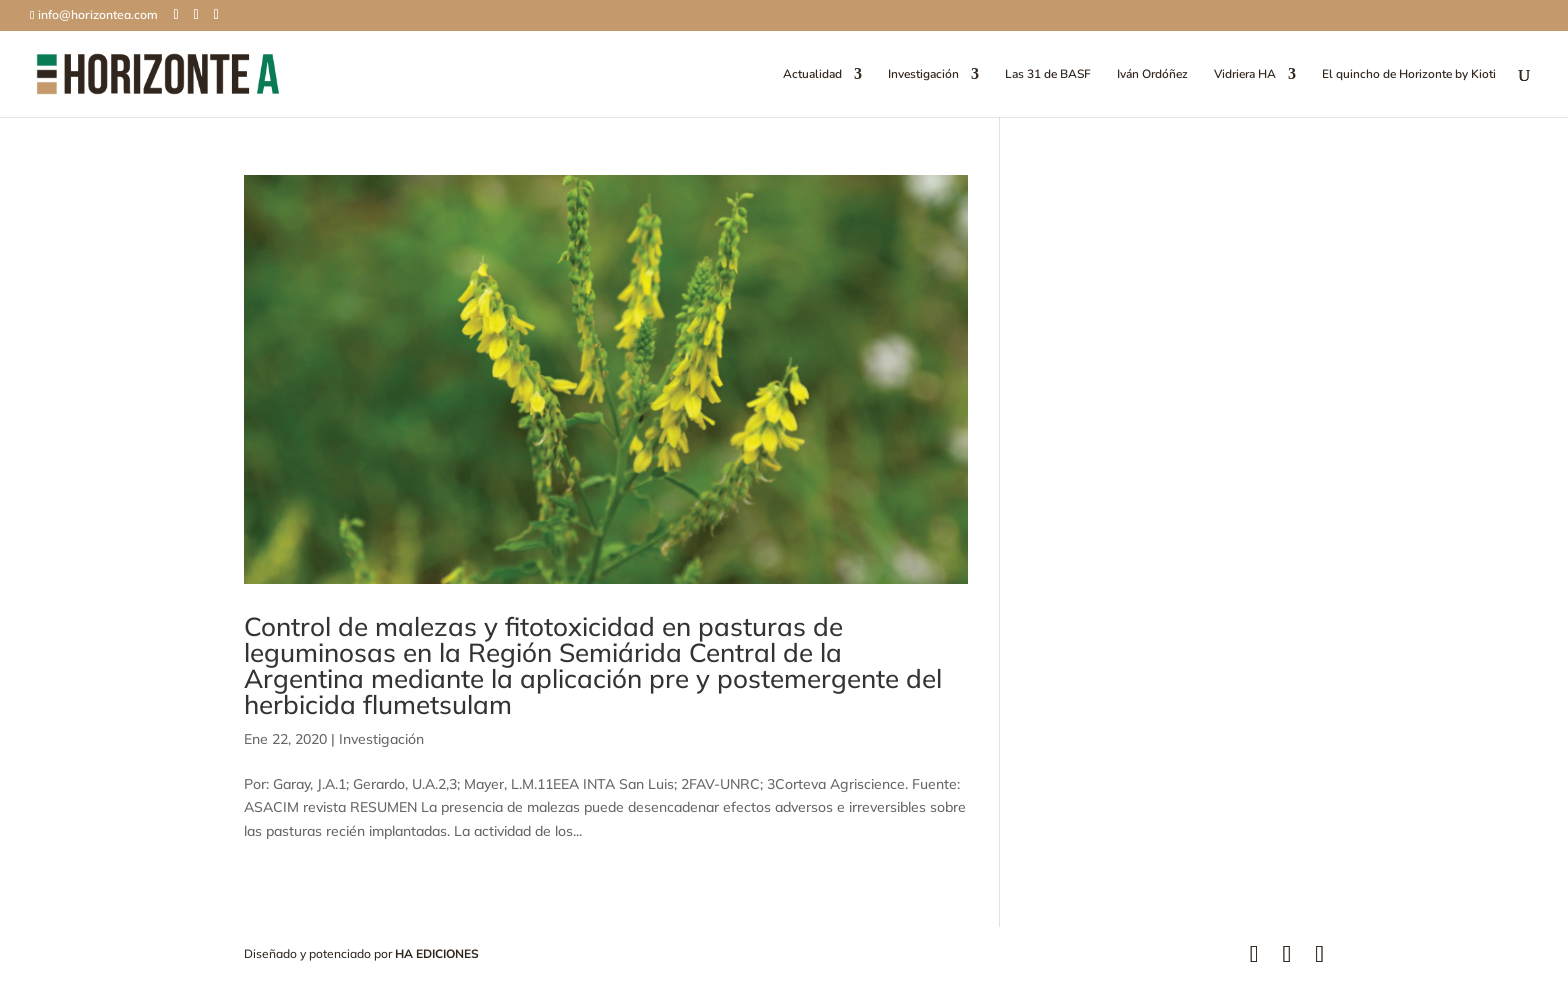  Describe the element at coordinates (1245, 74) in the screenshot. I see `Vidriera HA` at that location.